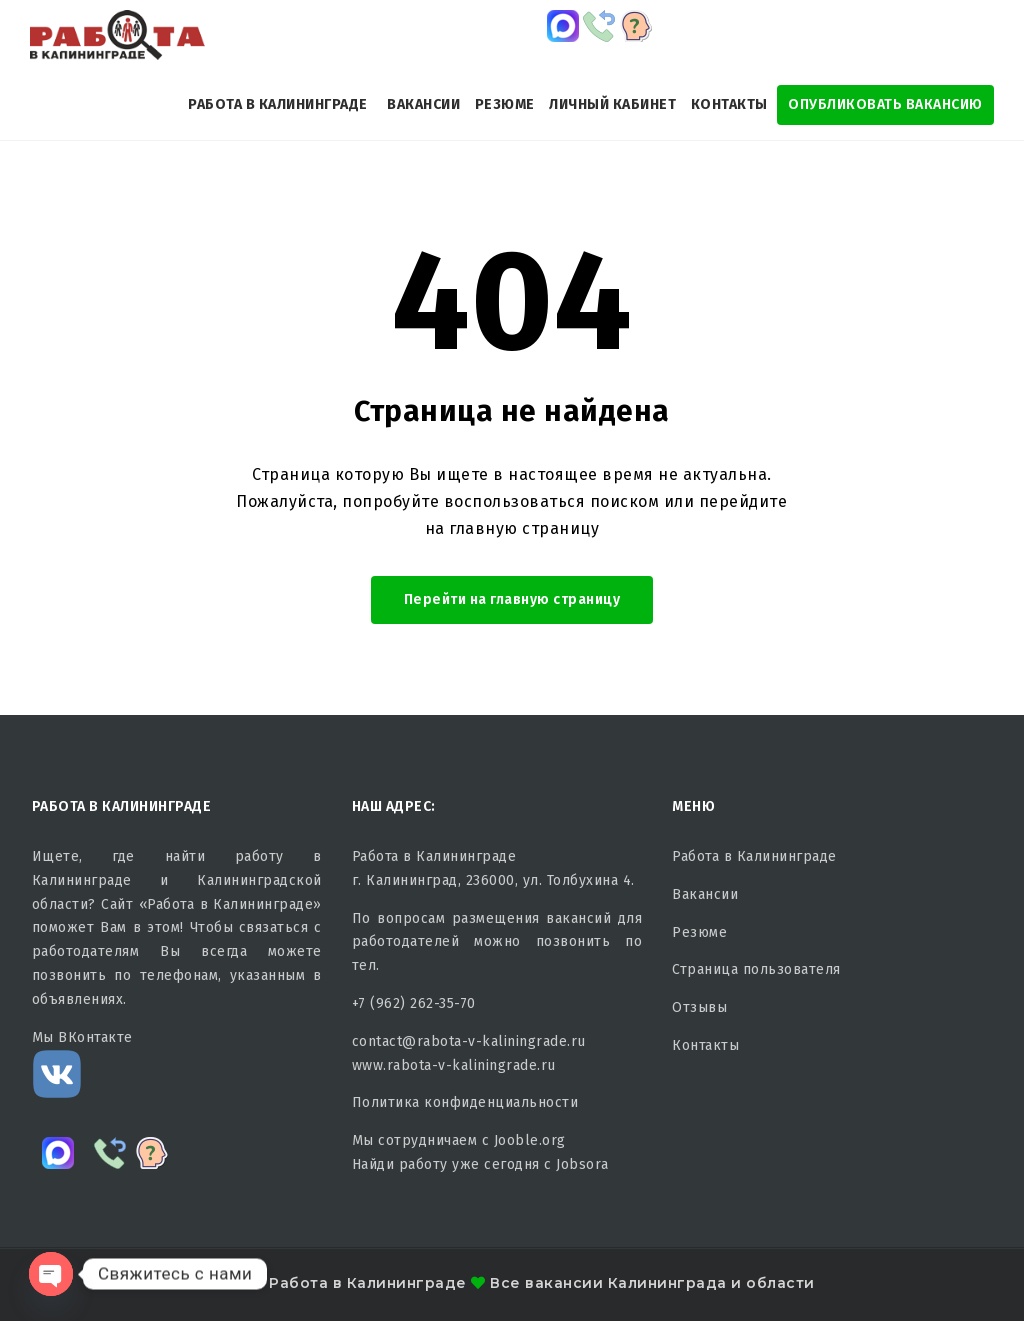 The height and width of the screenshot is (1321, 1024). What do you see at coordinates (414, 1003) in the screenshot?
I see `+7 (962) 262-35-70` at bounding box center [414, 1003].